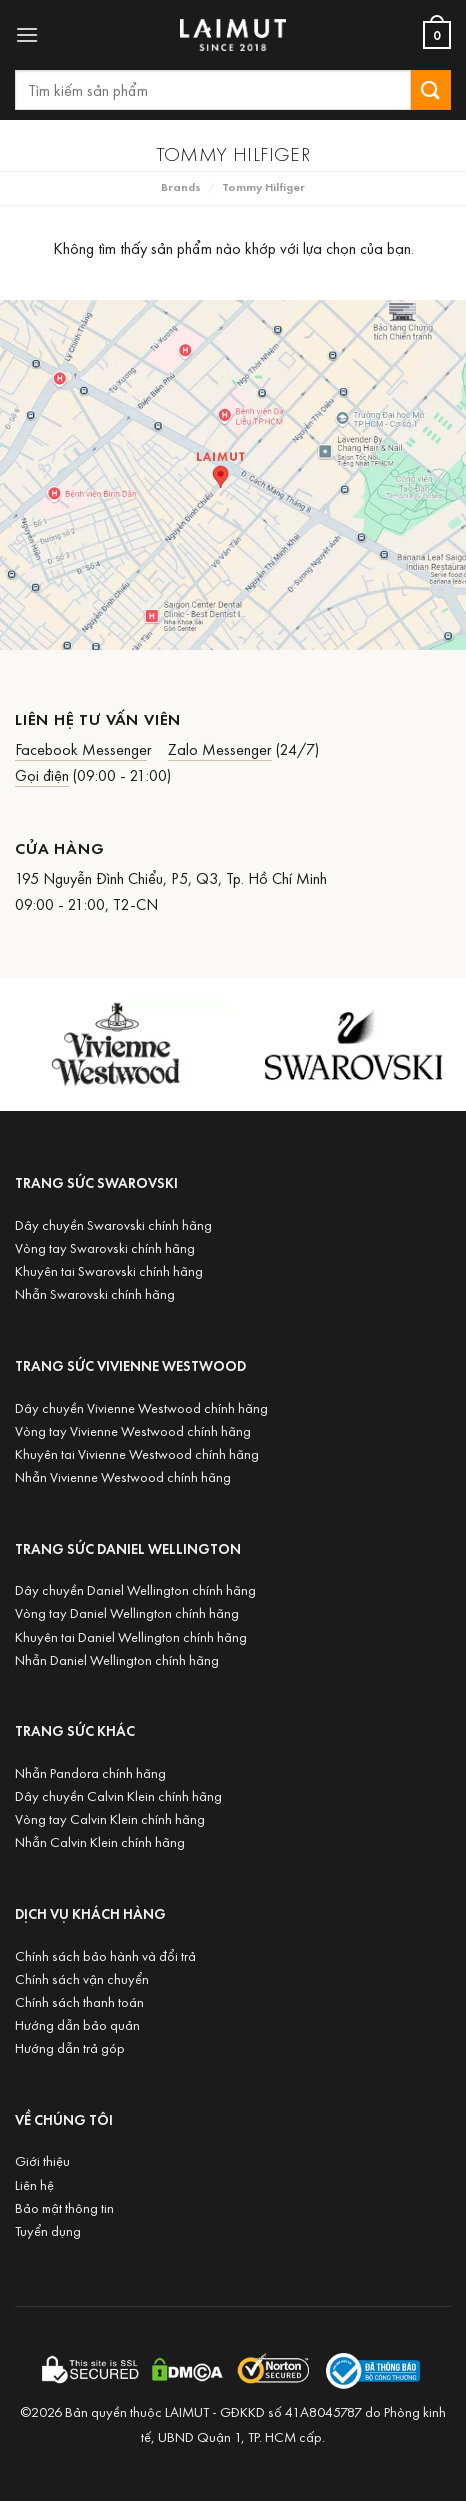 The width and height of the screenshot is (466, 2501). Describe the element at coordinates (81, 749) in the screenshot. I see `Facebook Messenge` at that location.